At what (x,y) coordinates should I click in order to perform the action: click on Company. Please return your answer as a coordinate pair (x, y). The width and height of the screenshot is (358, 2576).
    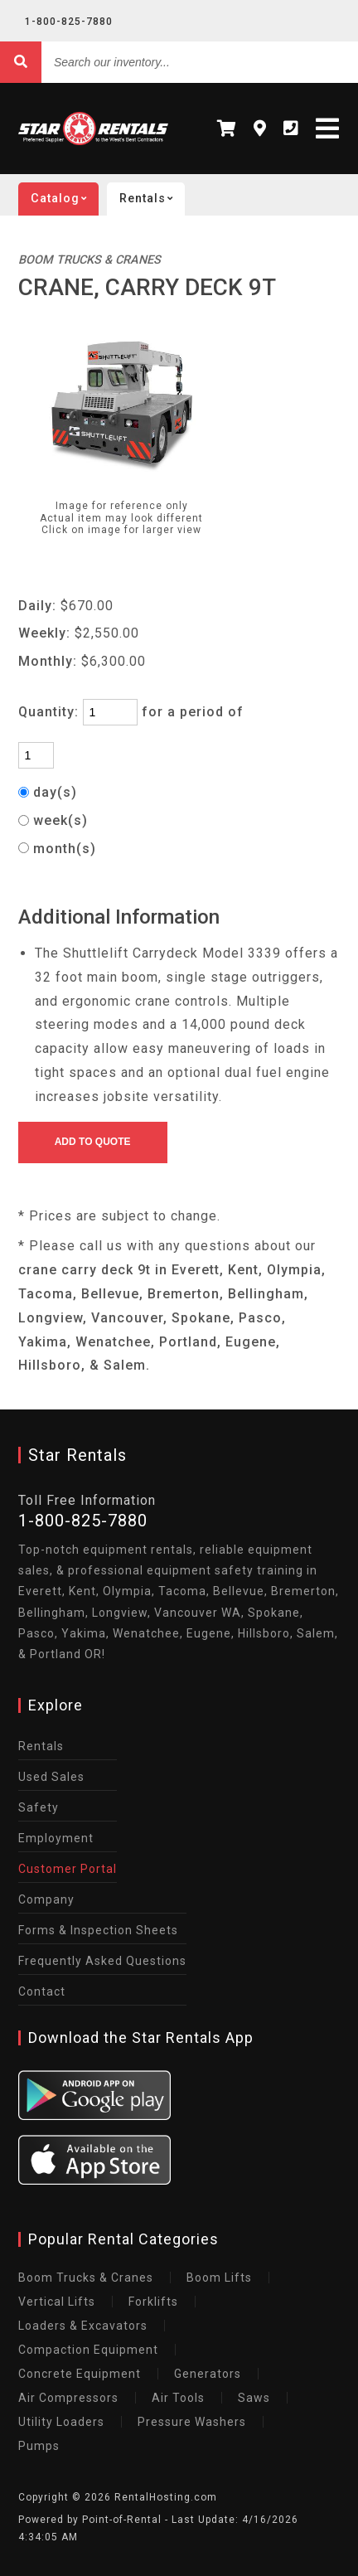
    Looking at the image, I should click on (46, 1899).